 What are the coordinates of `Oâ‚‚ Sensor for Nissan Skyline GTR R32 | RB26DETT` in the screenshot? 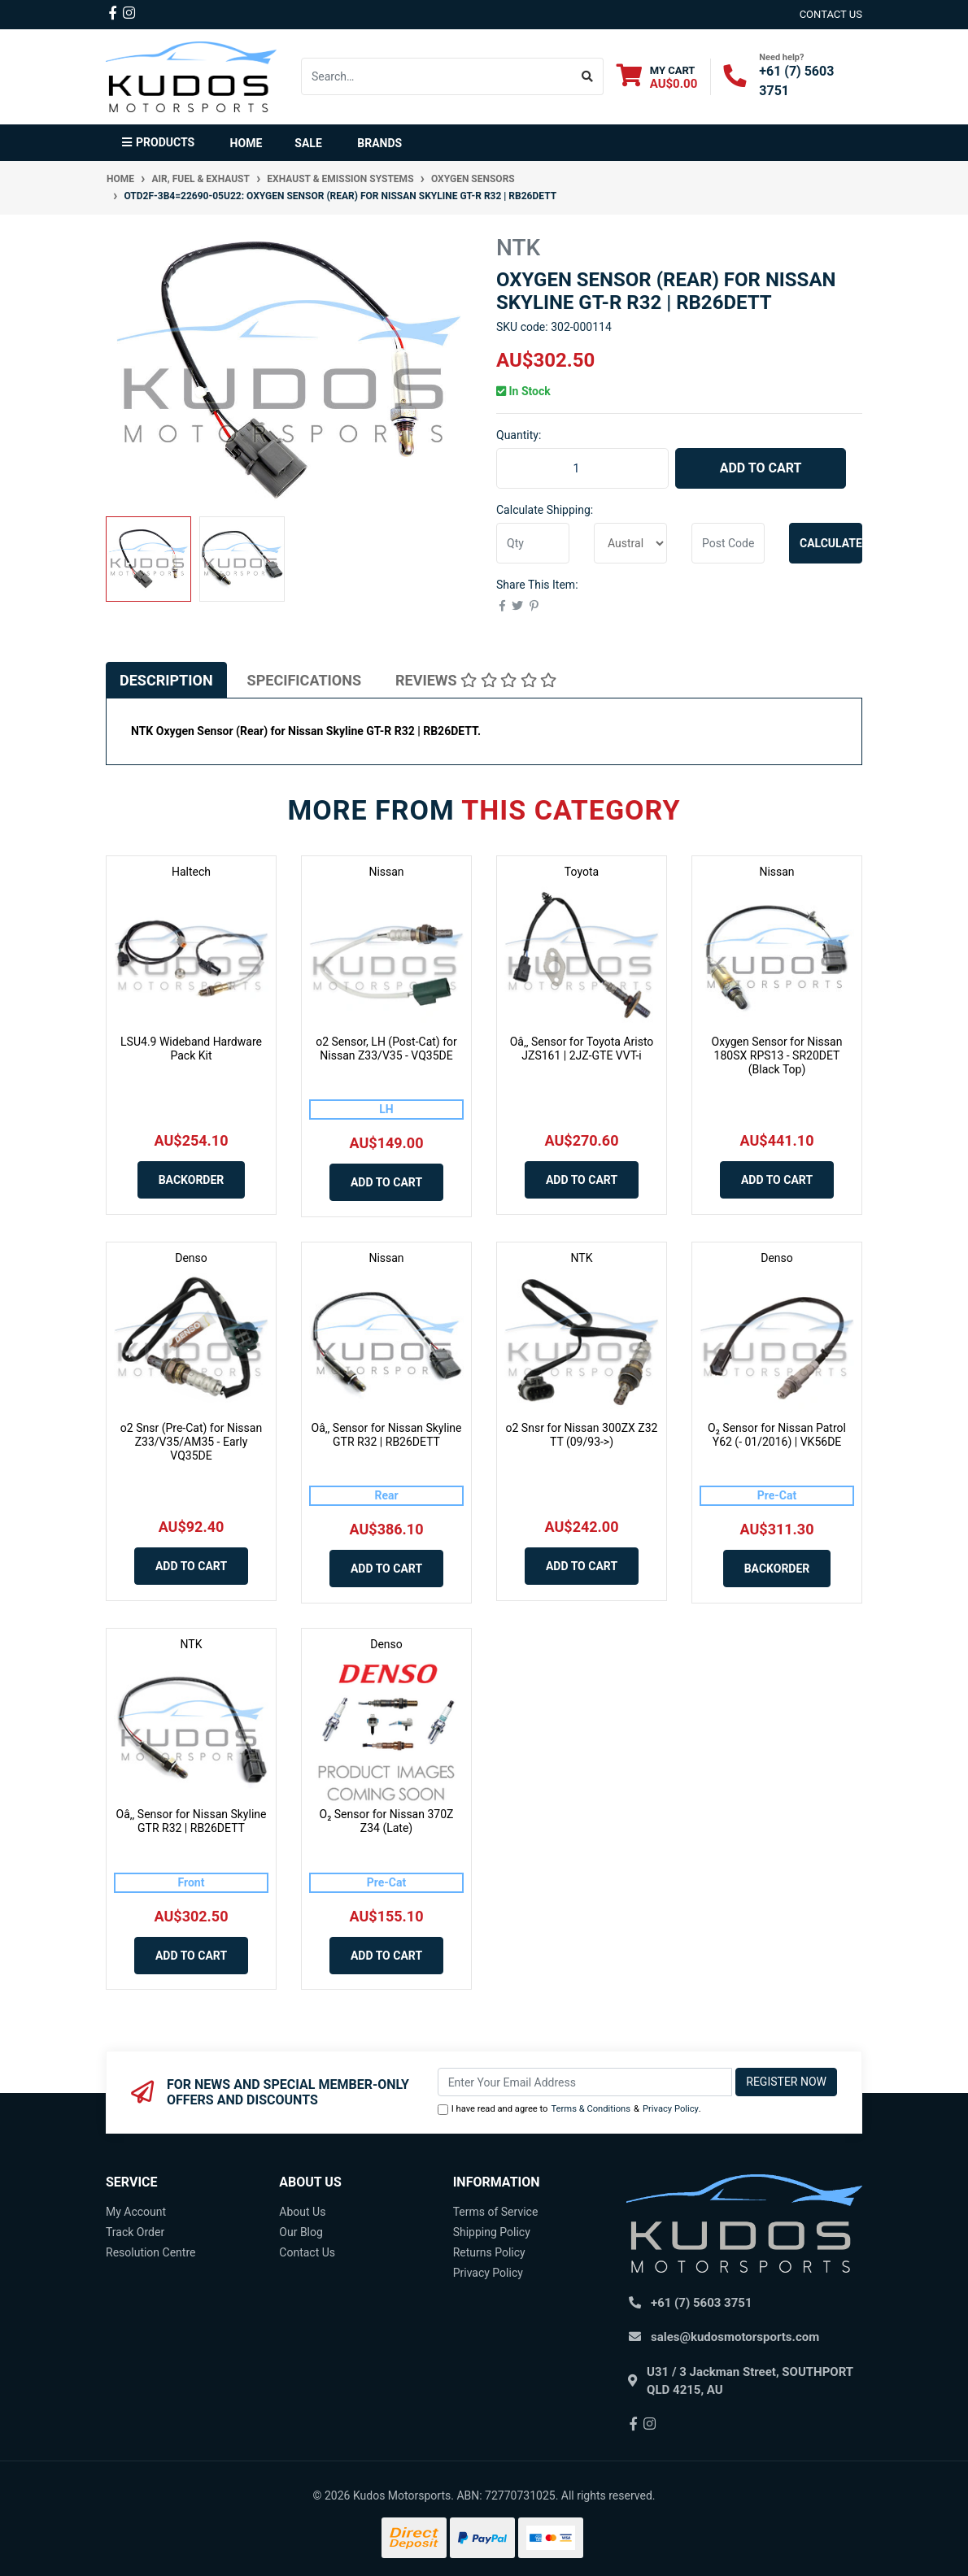 It's located at (387, 1434).